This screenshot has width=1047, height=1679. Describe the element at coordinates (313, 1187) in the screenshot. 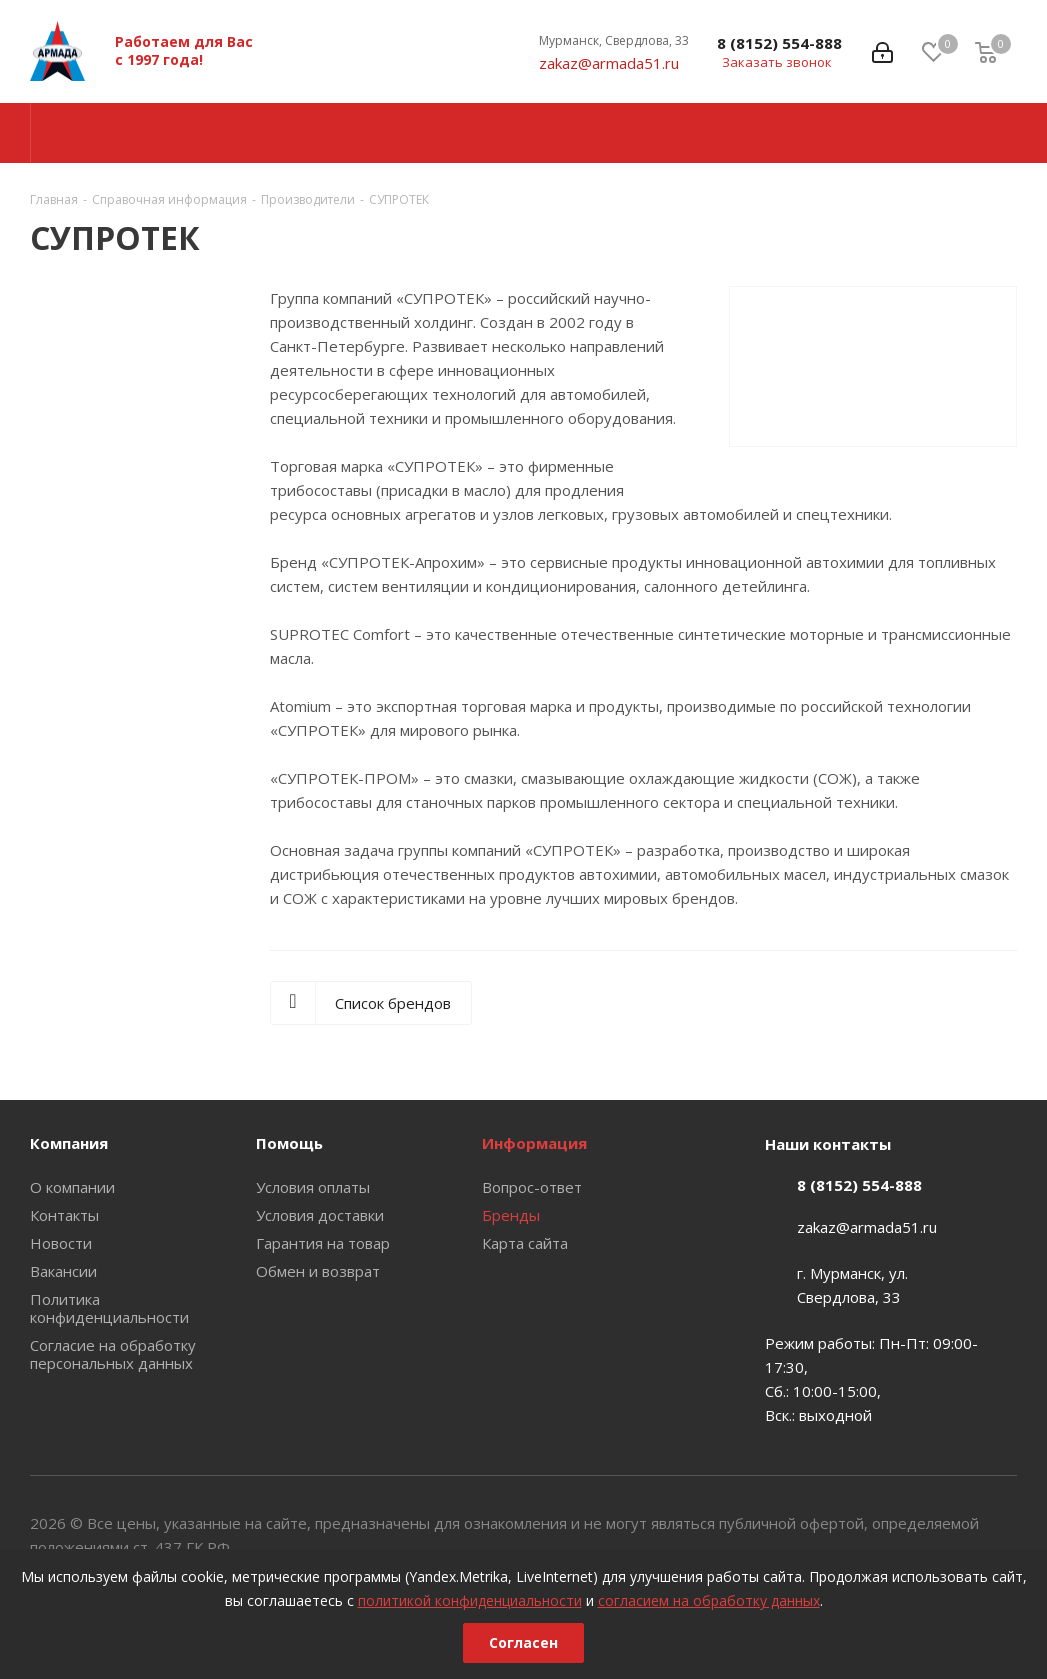

I see `Условия оплаты` at that location.